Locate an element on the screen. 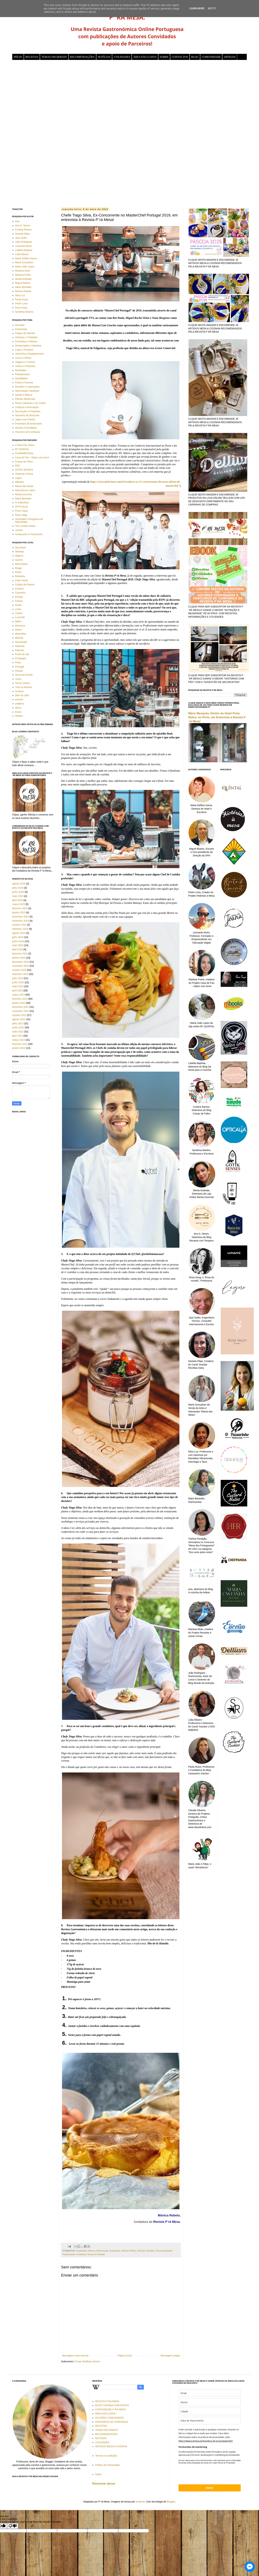  junho 2025 is located at coordinates (18, 892).